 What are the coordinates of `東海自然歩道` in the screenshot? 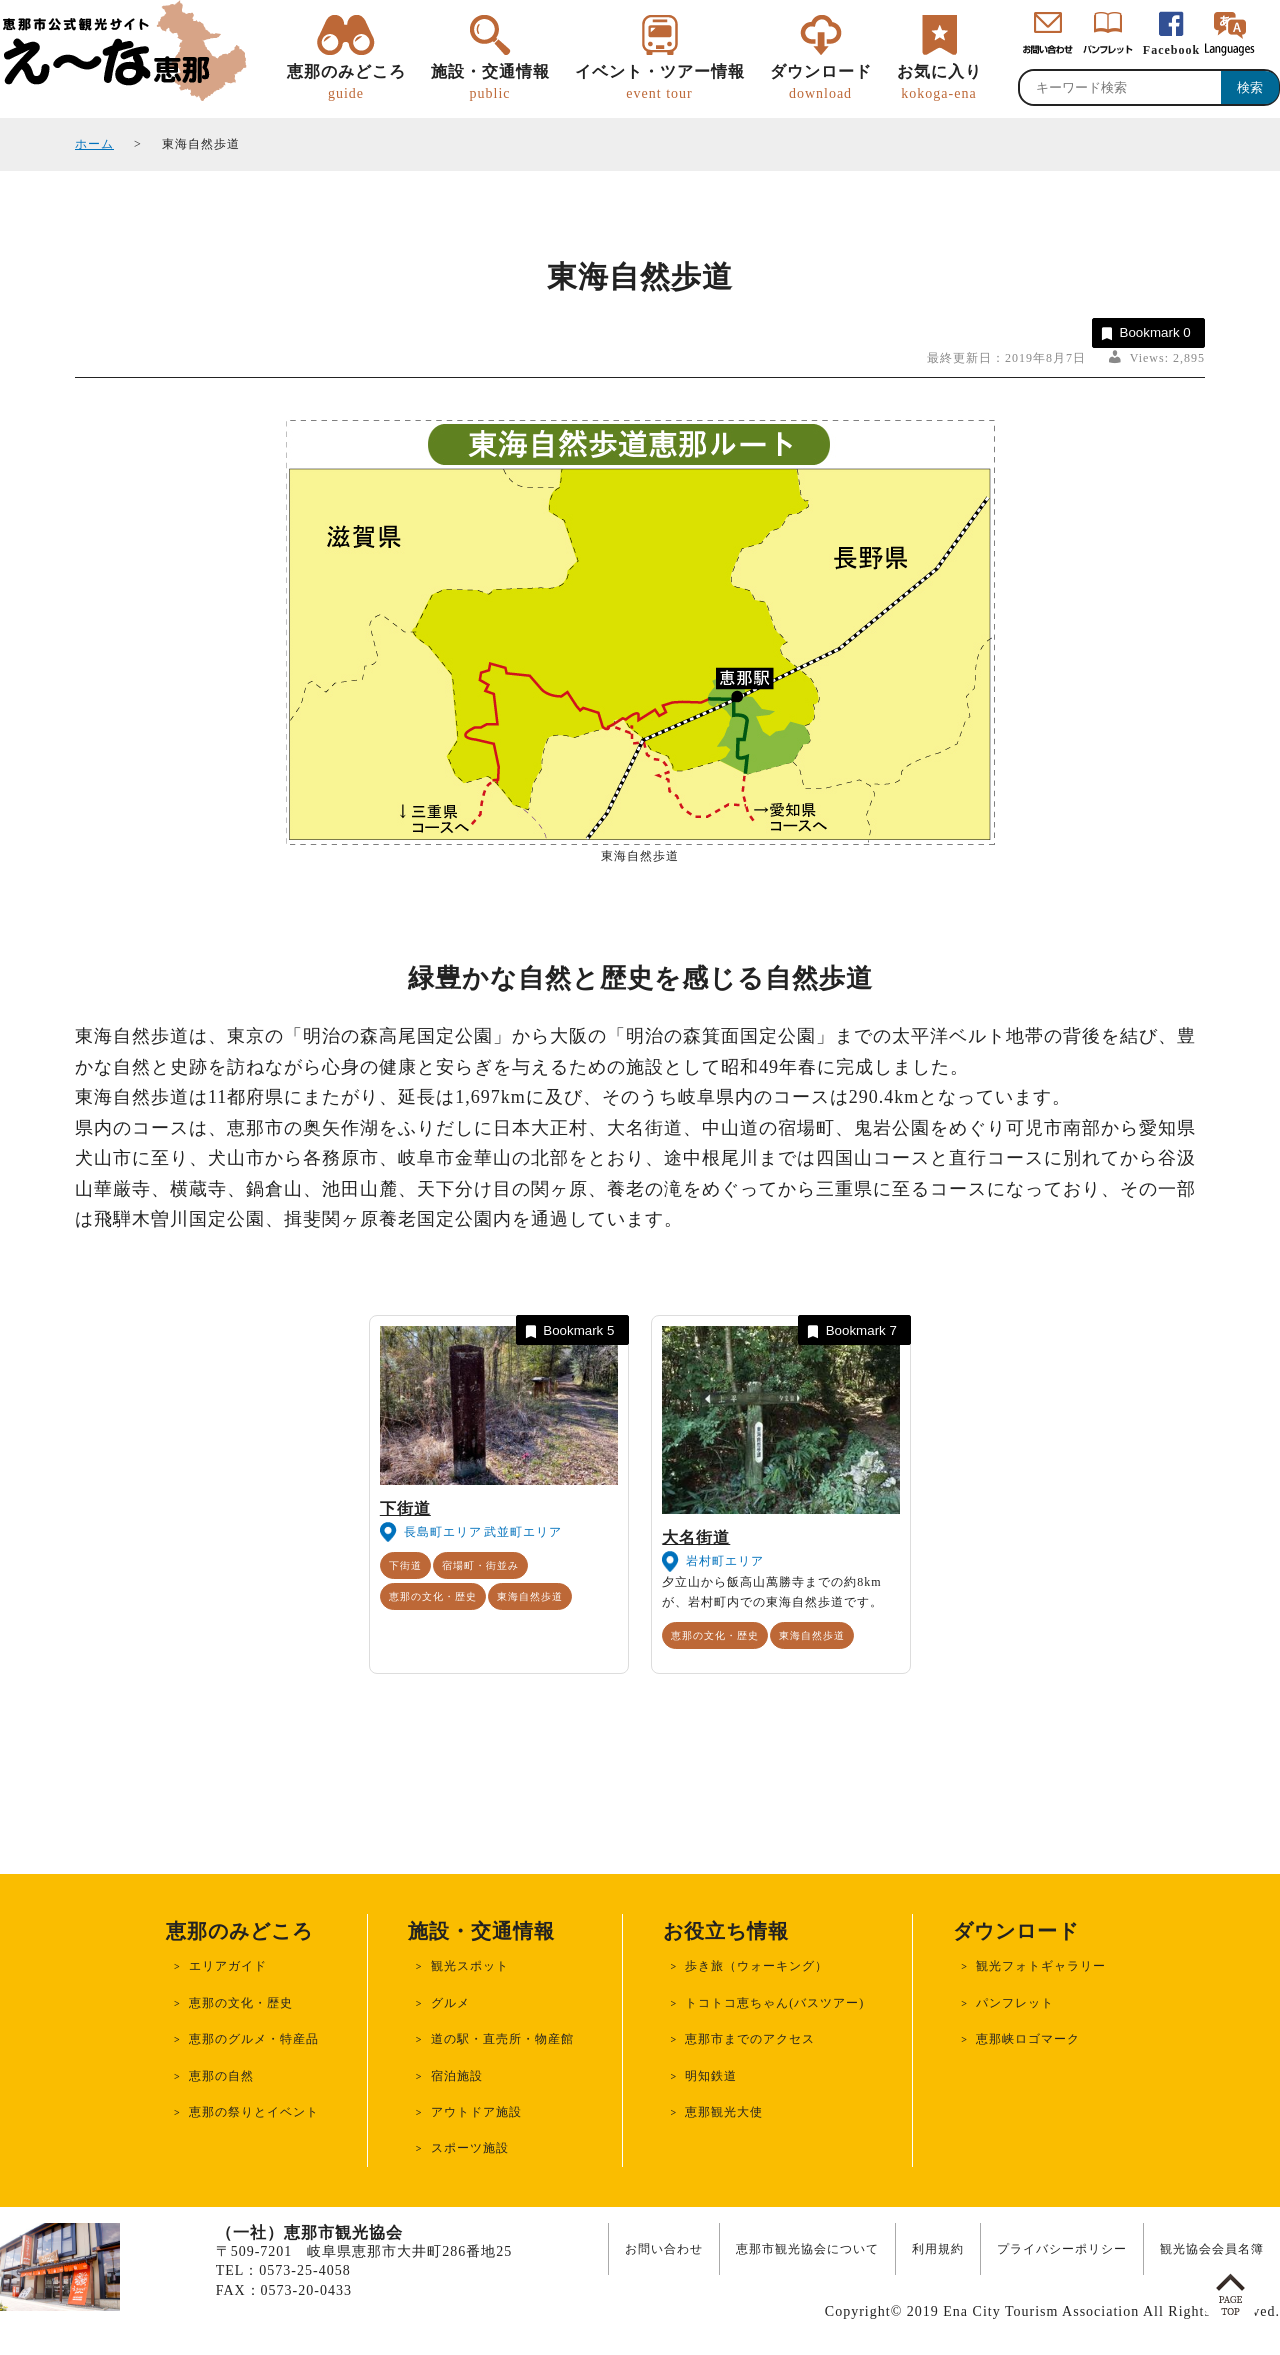 It's located at (530, 1596).